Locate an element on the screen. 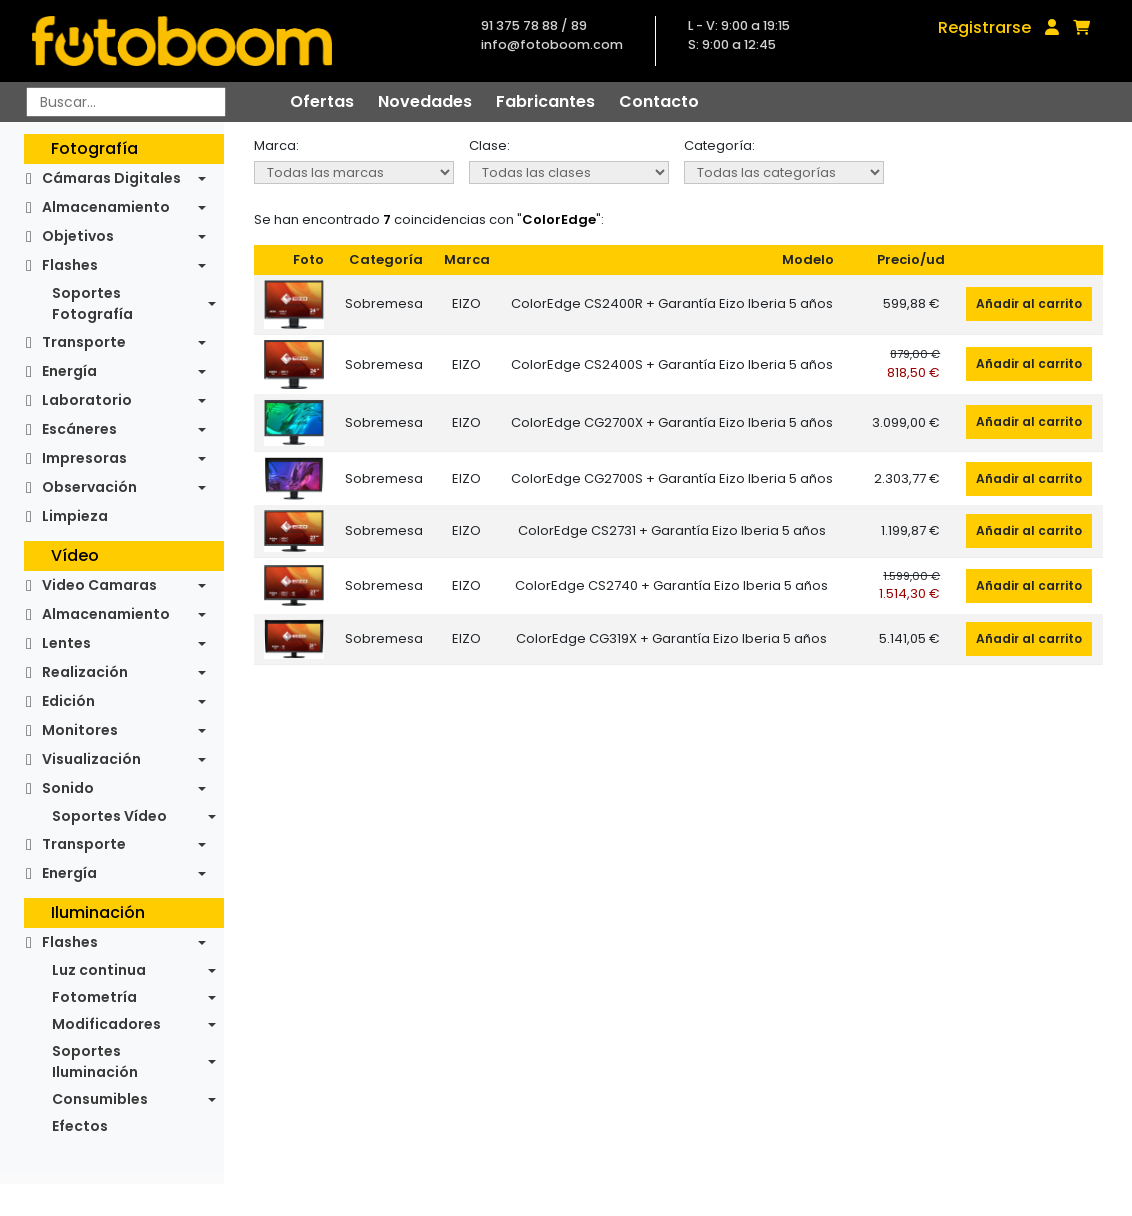  Registrarse is located at coordinates (984, 27).